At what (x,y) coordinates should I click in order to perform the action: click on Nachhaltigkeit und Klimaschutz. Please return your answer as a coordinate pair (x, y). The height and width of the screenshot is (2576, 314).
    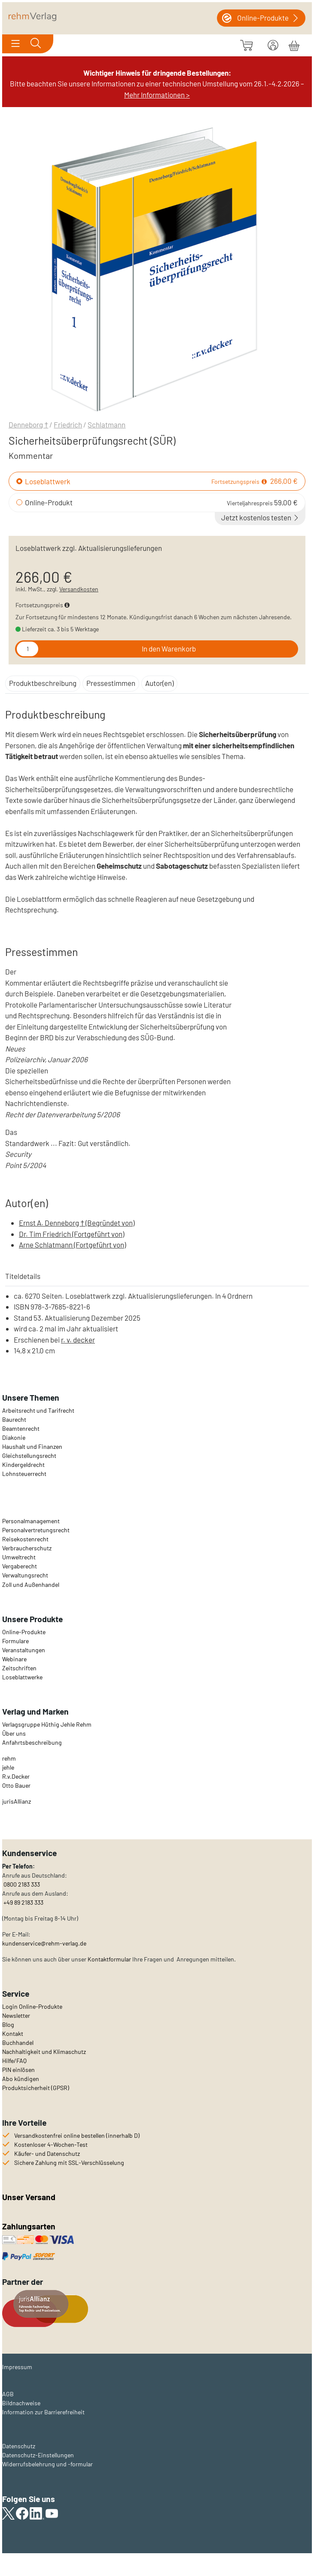
    Looking at the image, I should click on (44, 2051).